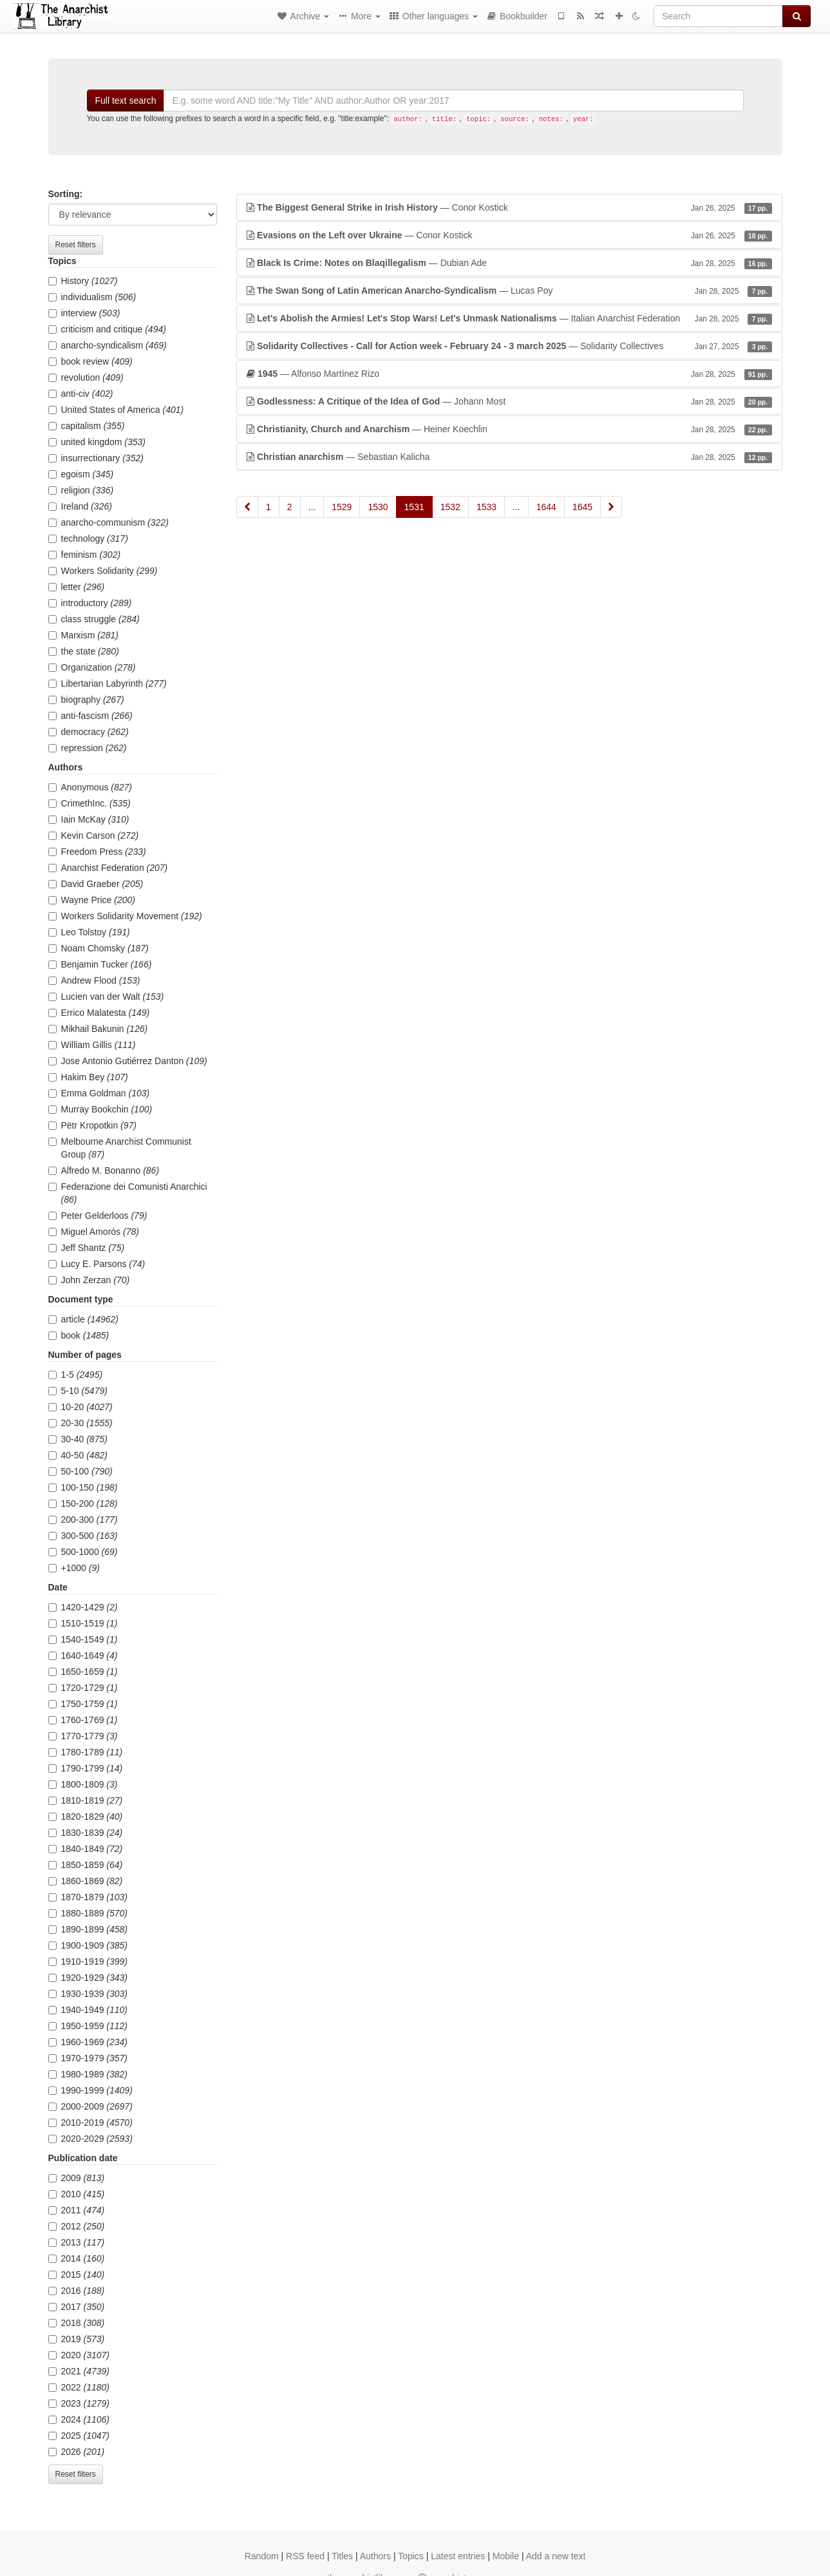 The height and width of the screenshot is (2576, 830). I want to click on 1920-1929, so click(88, 1977).